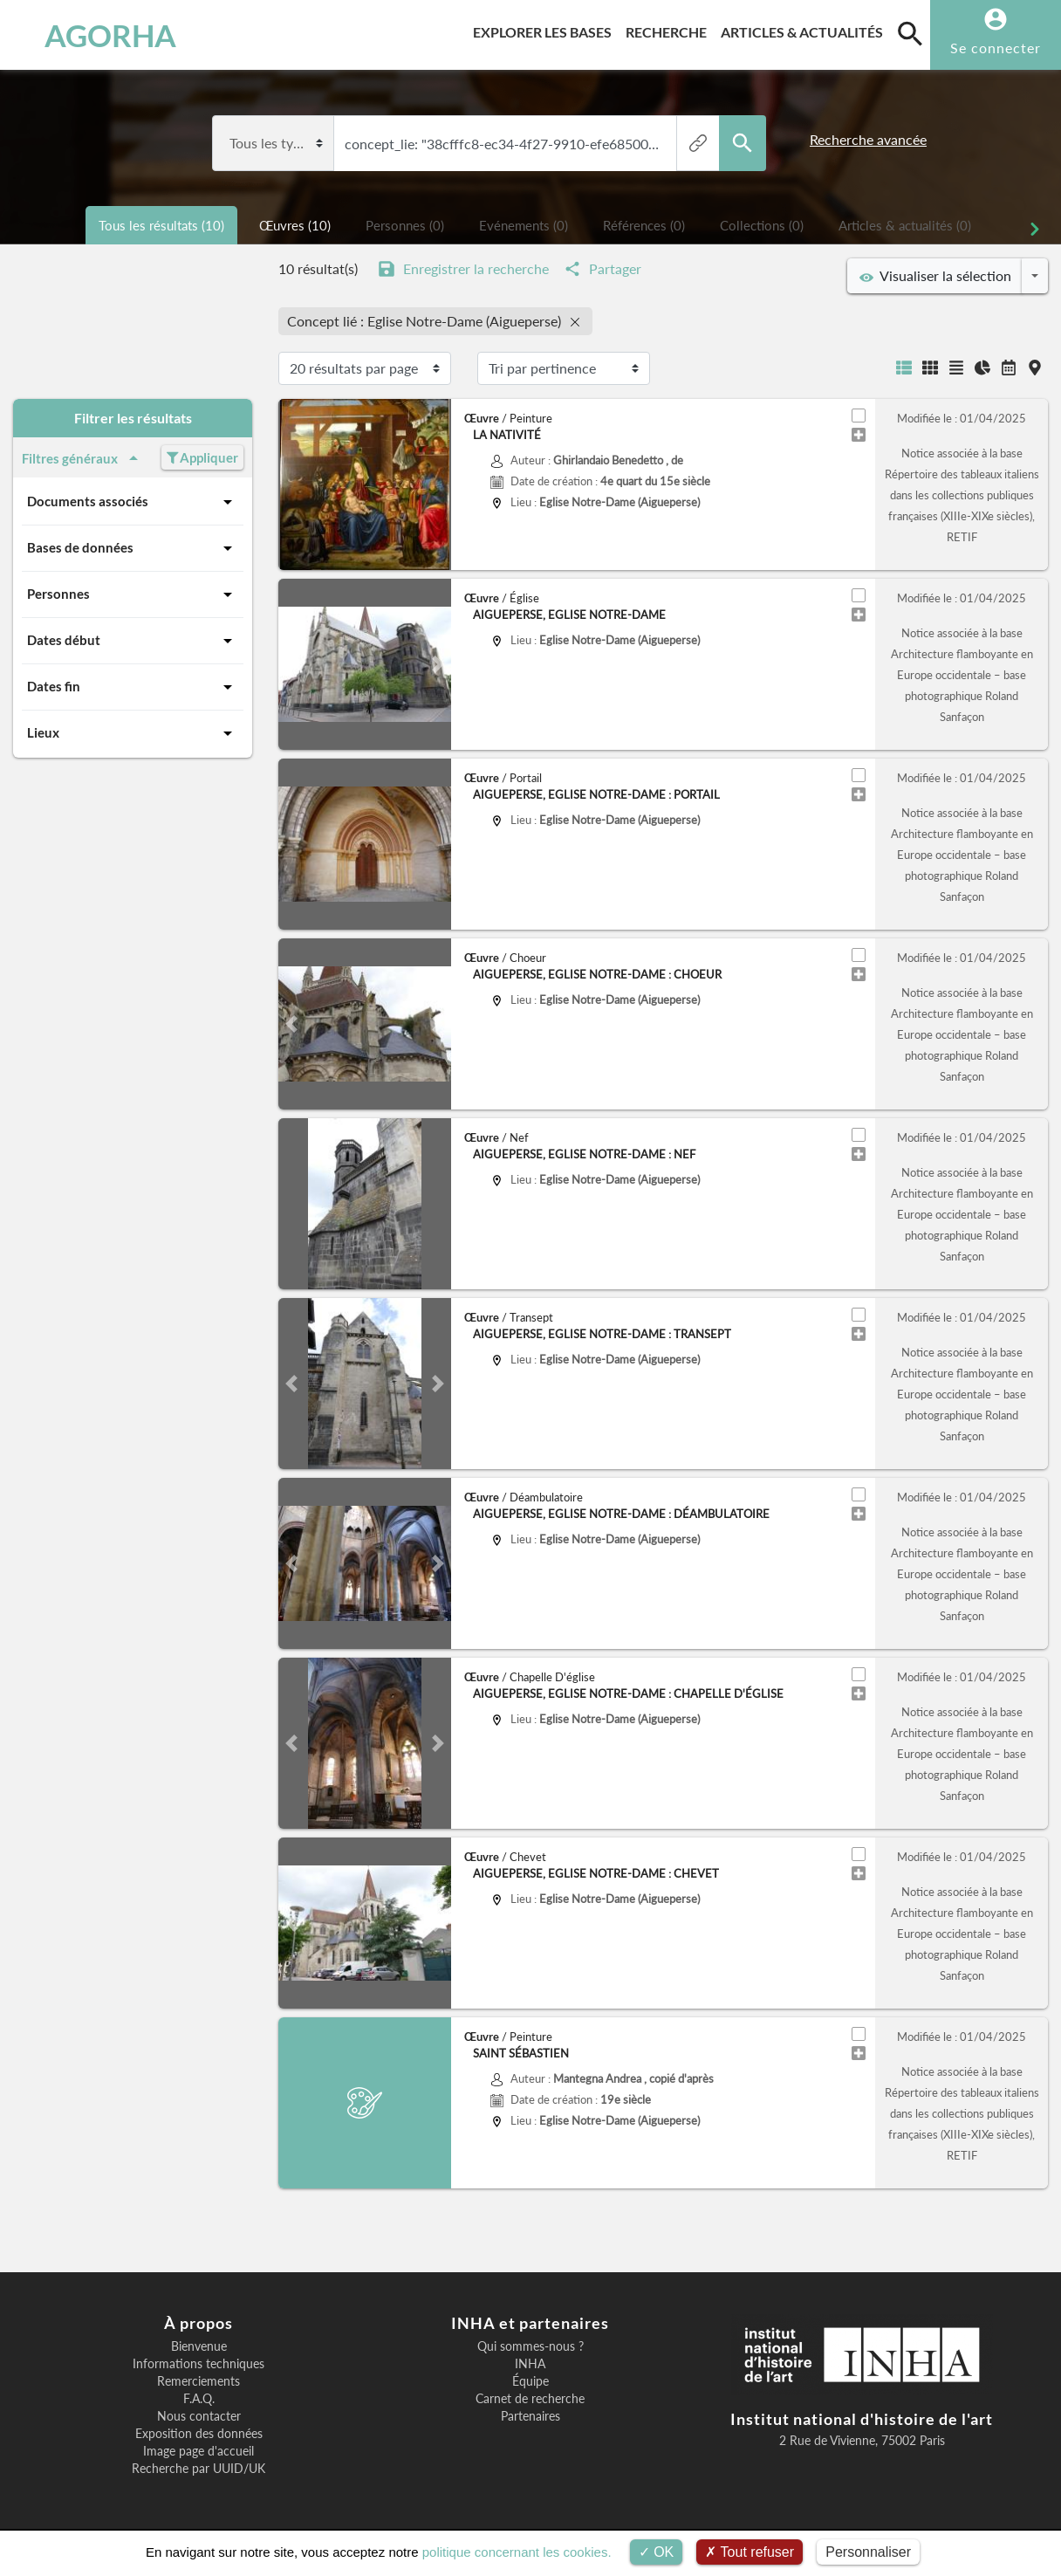  Describe the element at coordinates (132, 733) in the screenshot. I see `Lieux` at that location.